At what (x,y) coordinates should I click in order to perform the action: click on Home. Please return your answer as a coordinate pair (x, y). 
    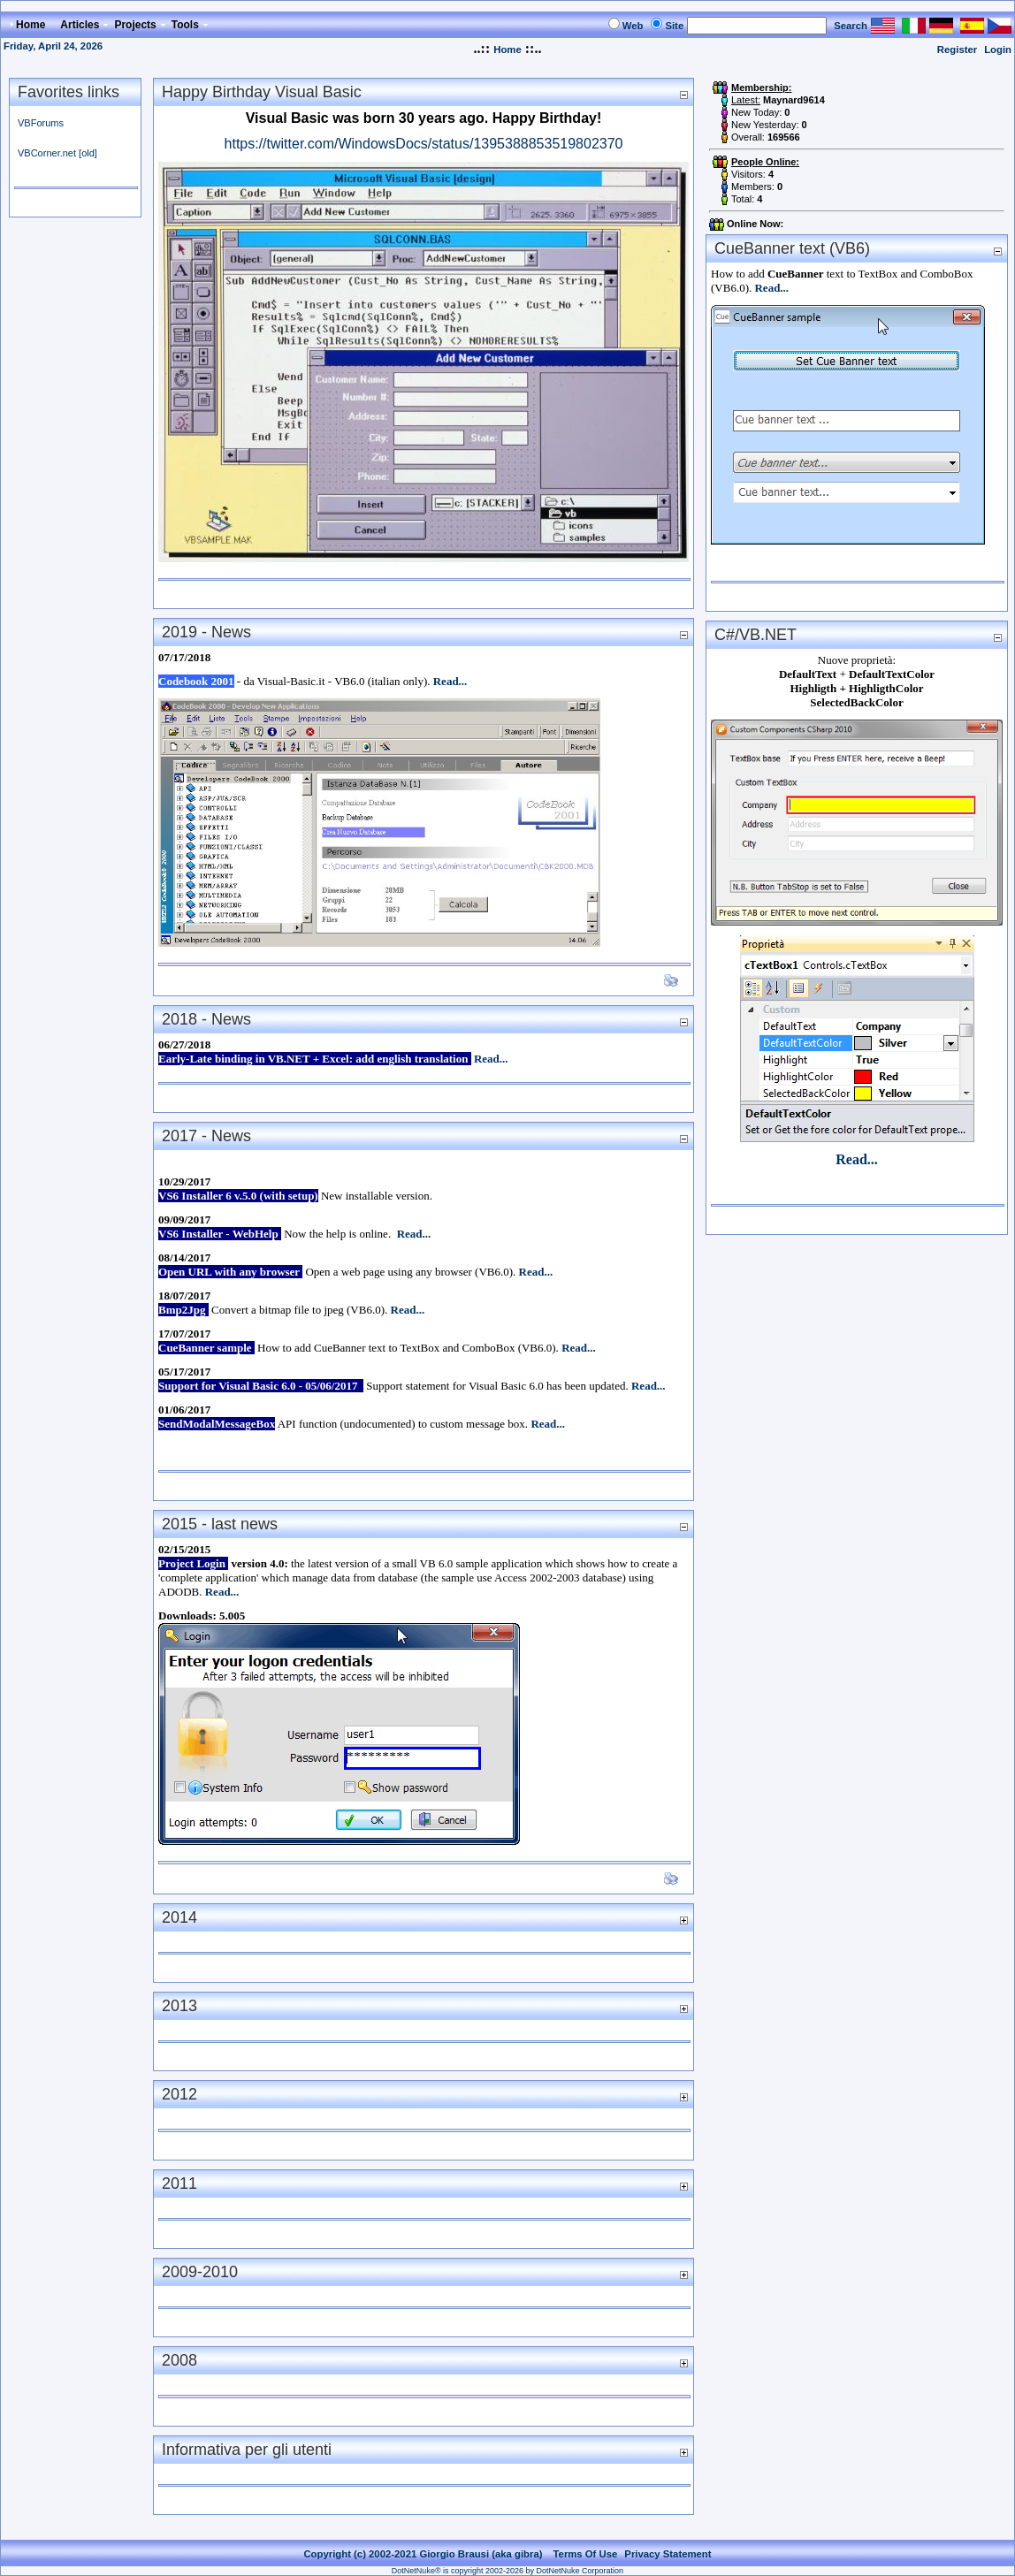
    Looking at the image, I should click on (507, 49).